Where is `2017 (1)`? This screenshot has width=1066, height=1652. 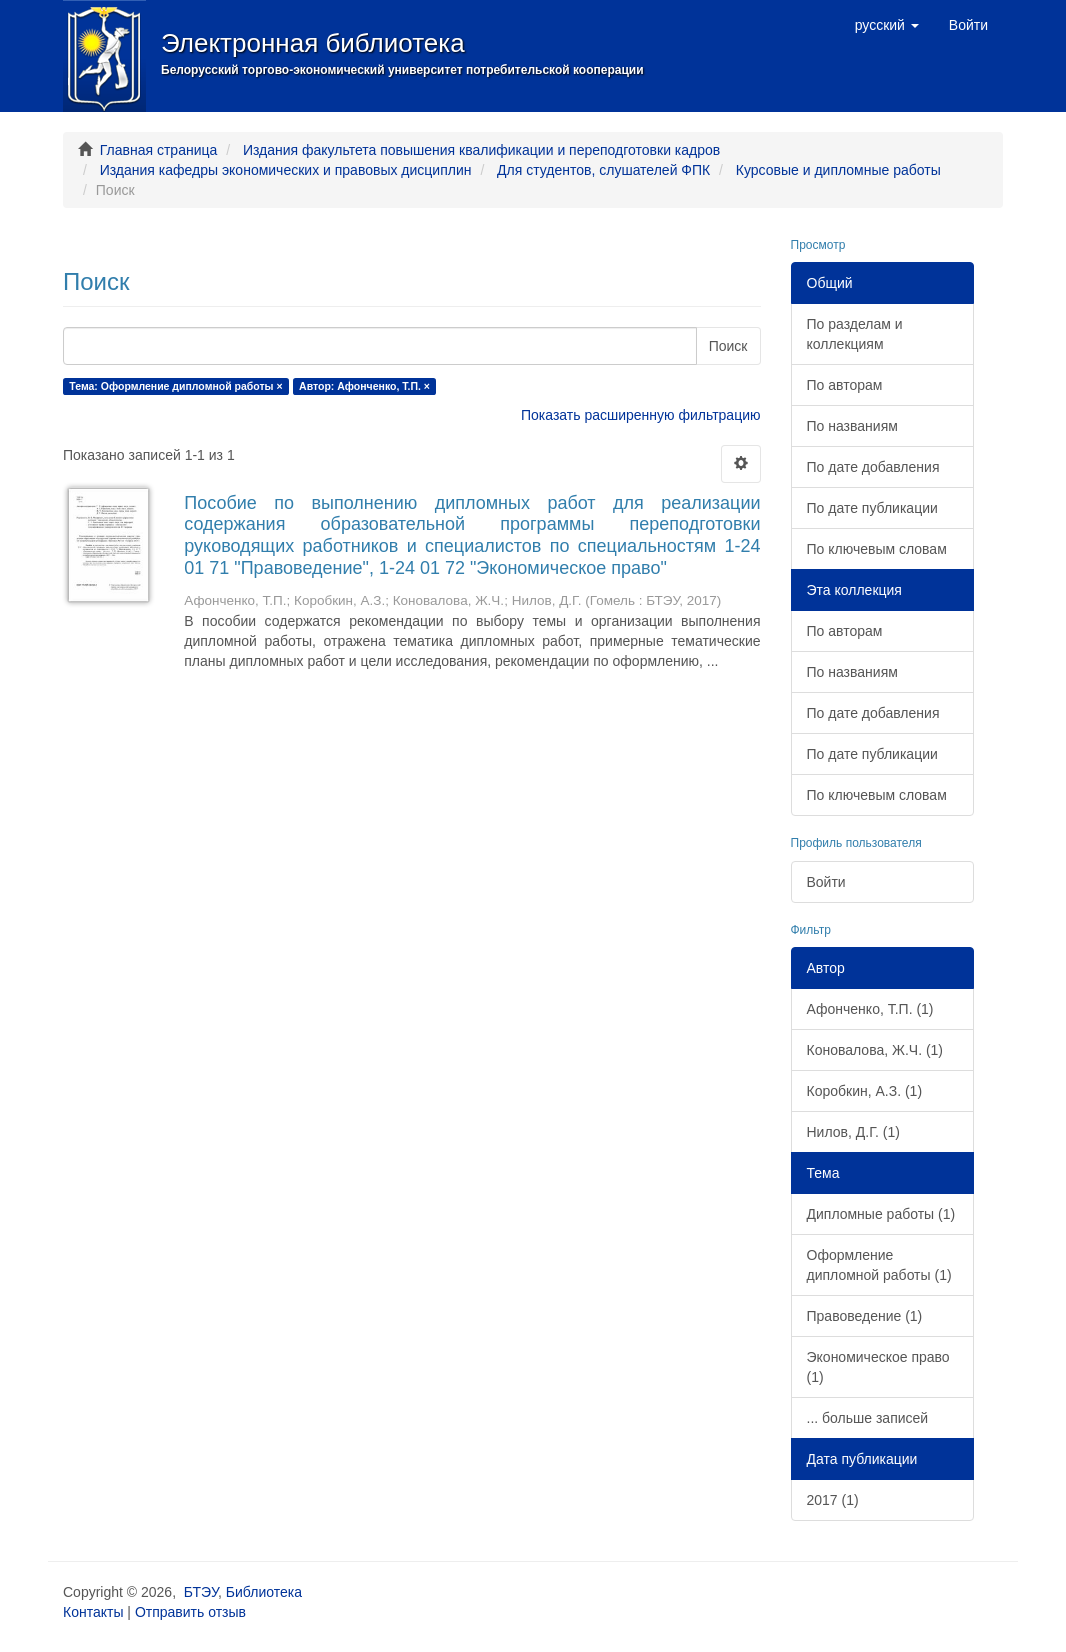 2017 (1) is located at coordinates (833, 1500).